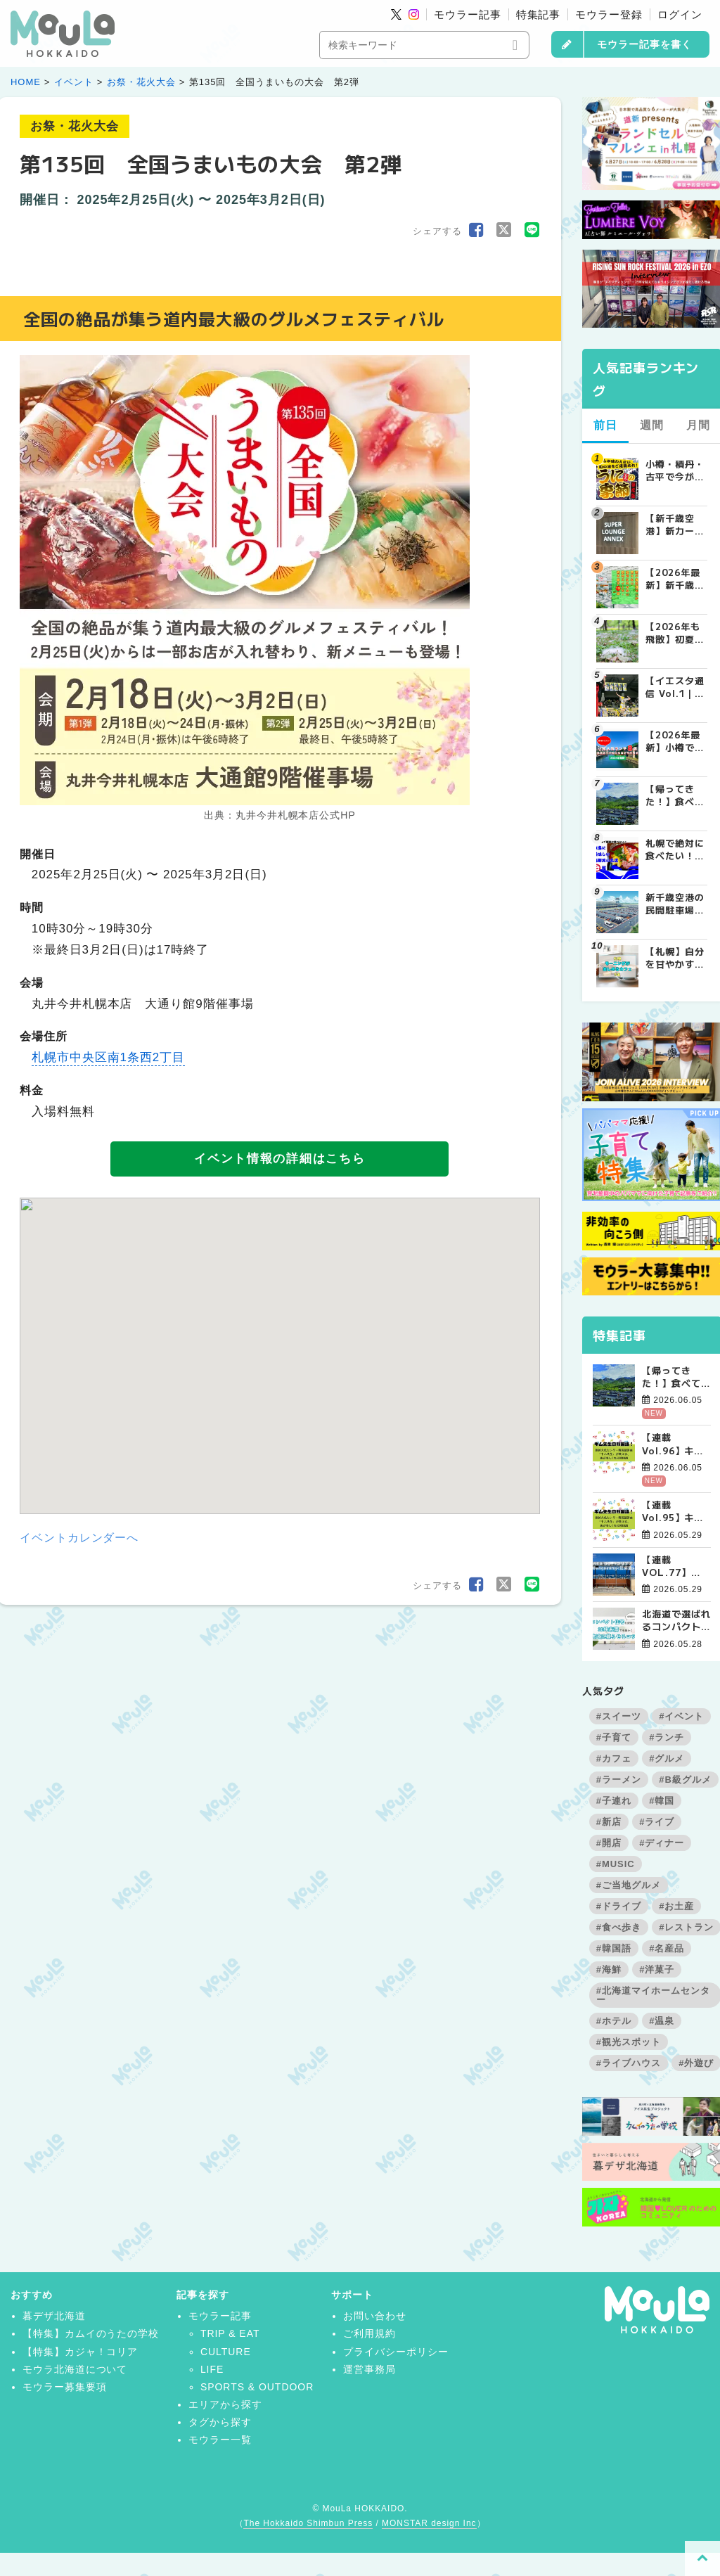 The height and width of the screenshot is (2576, 720). What do you see at coordinates (652, 425) in the screenshot?
I see `週間` at bounding box center [652, 425].